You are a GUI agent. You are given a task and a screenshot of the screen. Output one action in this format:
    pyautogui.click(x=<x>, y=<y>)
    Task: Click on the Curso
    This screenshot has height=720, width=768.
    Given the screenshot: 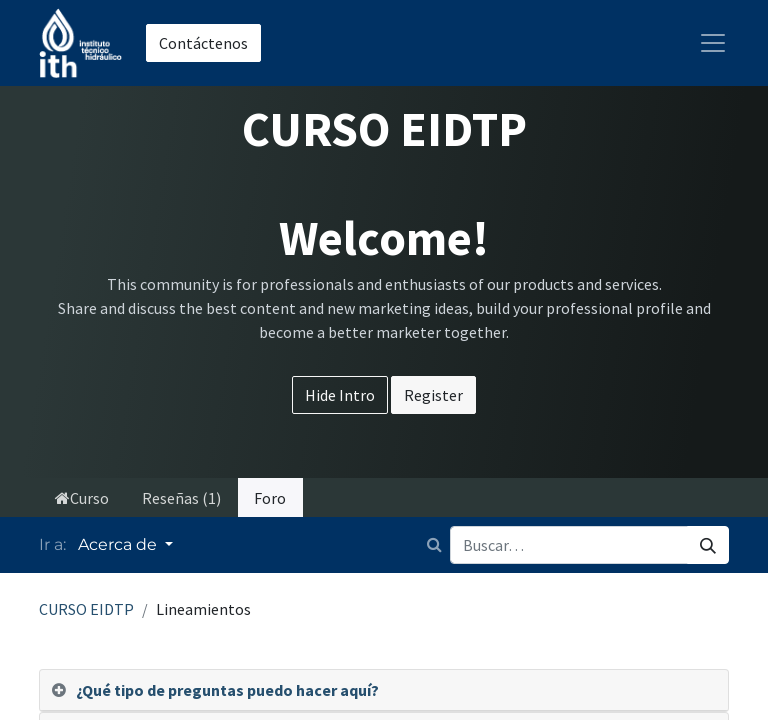 What is the action you would take?
    pyautogui.click(x=82, y=498)
    